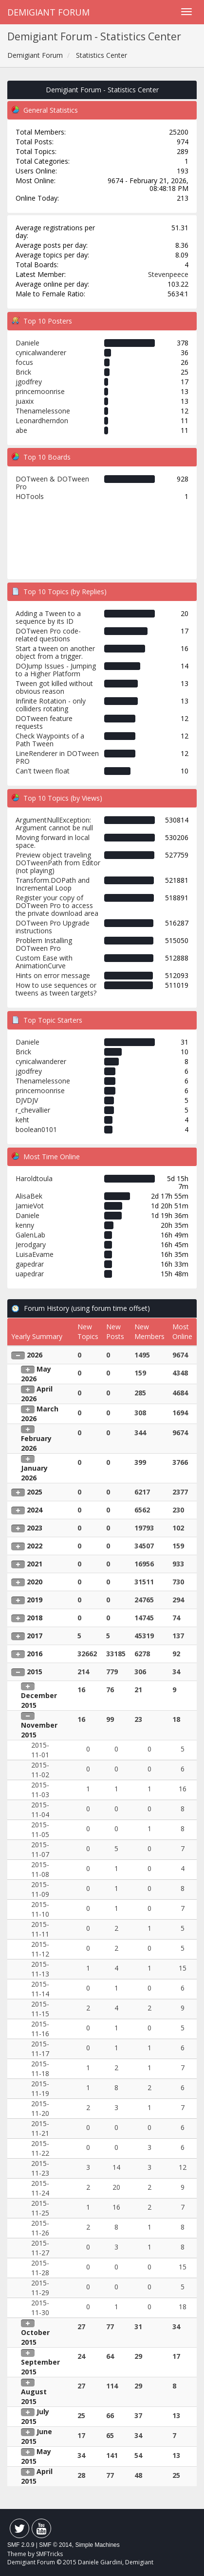 The height and width of the screenshot is (2576, 204). I want to click on ArgumentNullException: Argument cannot be null, so click(54, 823).